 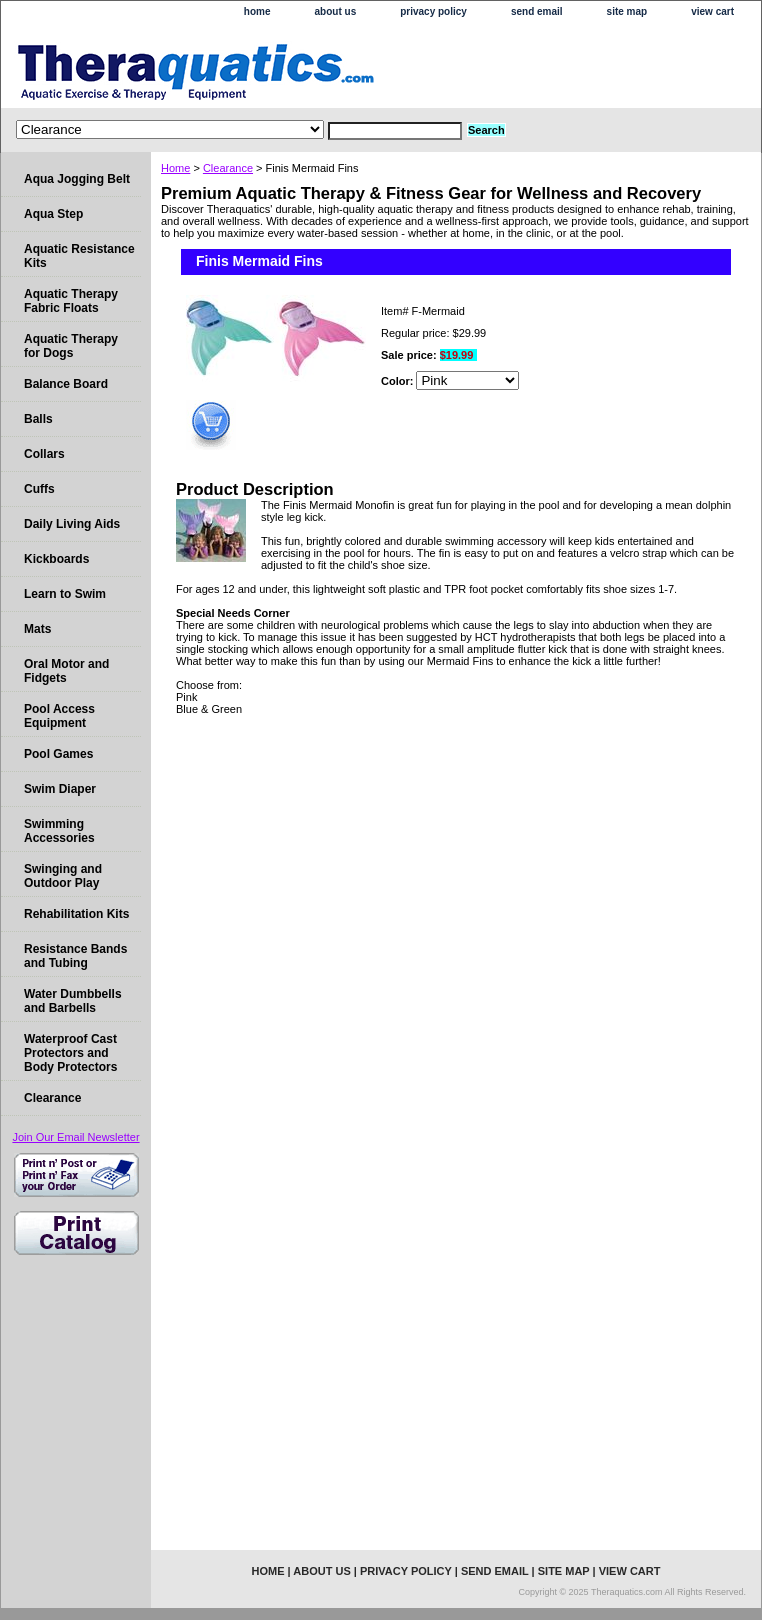 What do you see at coordinates (73, 1001) in the screenshot?
I see `Water Dumbbells and Barbells` at bounding box center [73, 1001].